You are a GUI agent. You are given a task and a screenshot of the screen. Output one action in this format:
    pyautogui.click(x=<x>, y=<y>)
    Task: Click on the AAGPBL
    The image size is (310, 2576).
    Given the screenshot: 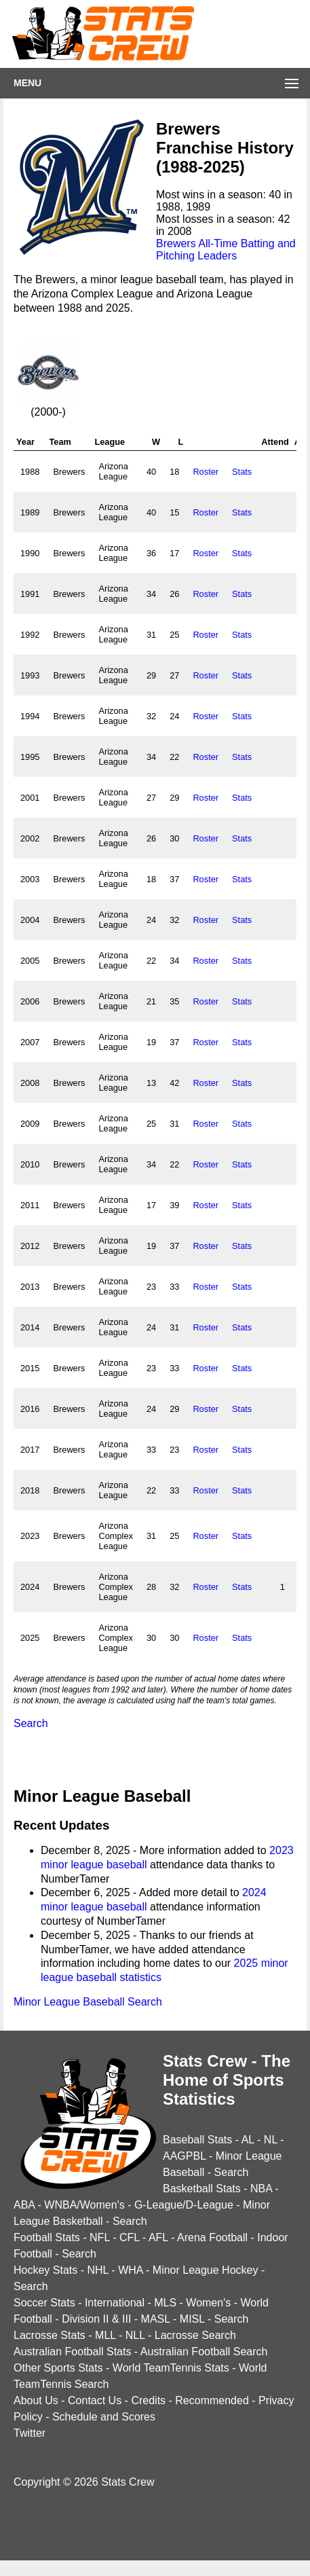 What is the action you would take?
    pyautogui.click(x=184, y=2156)
    